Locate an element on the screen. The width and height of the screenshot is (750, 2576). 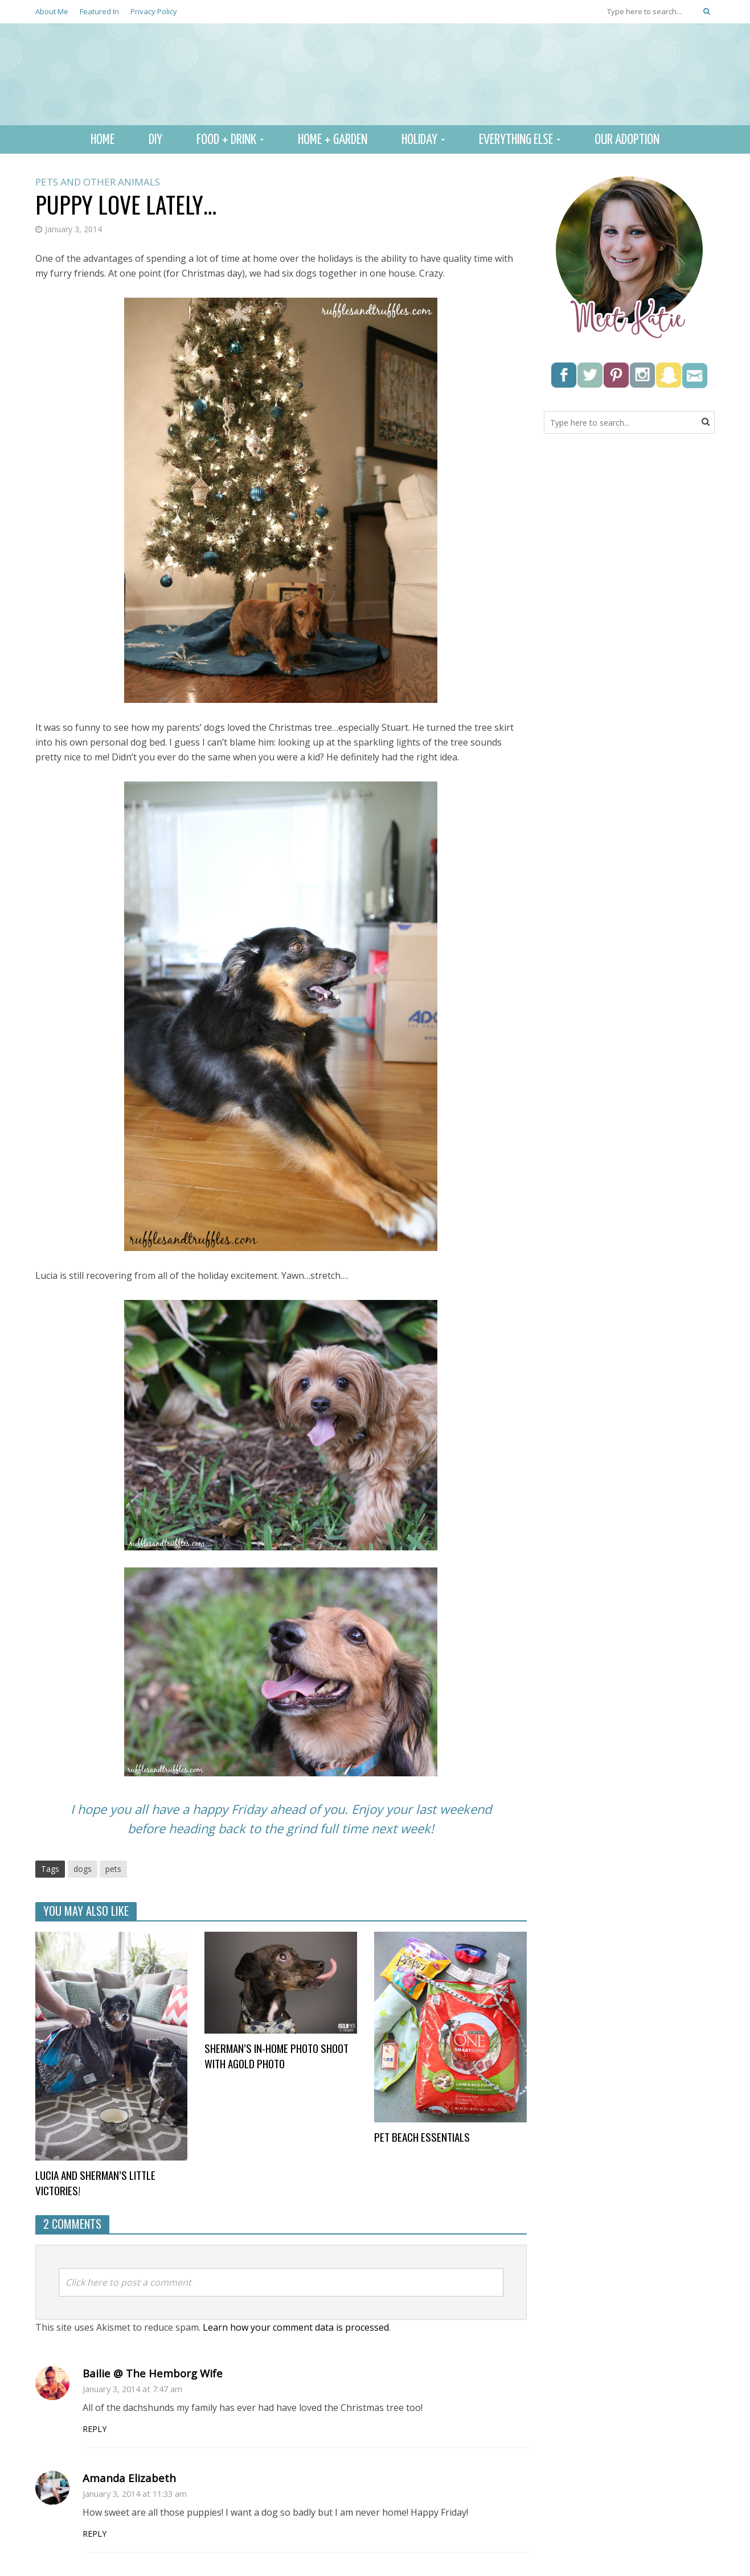
Reply [Reply to Bailie @ The Hemborg Wife] is located at coordinates (94, 2428).